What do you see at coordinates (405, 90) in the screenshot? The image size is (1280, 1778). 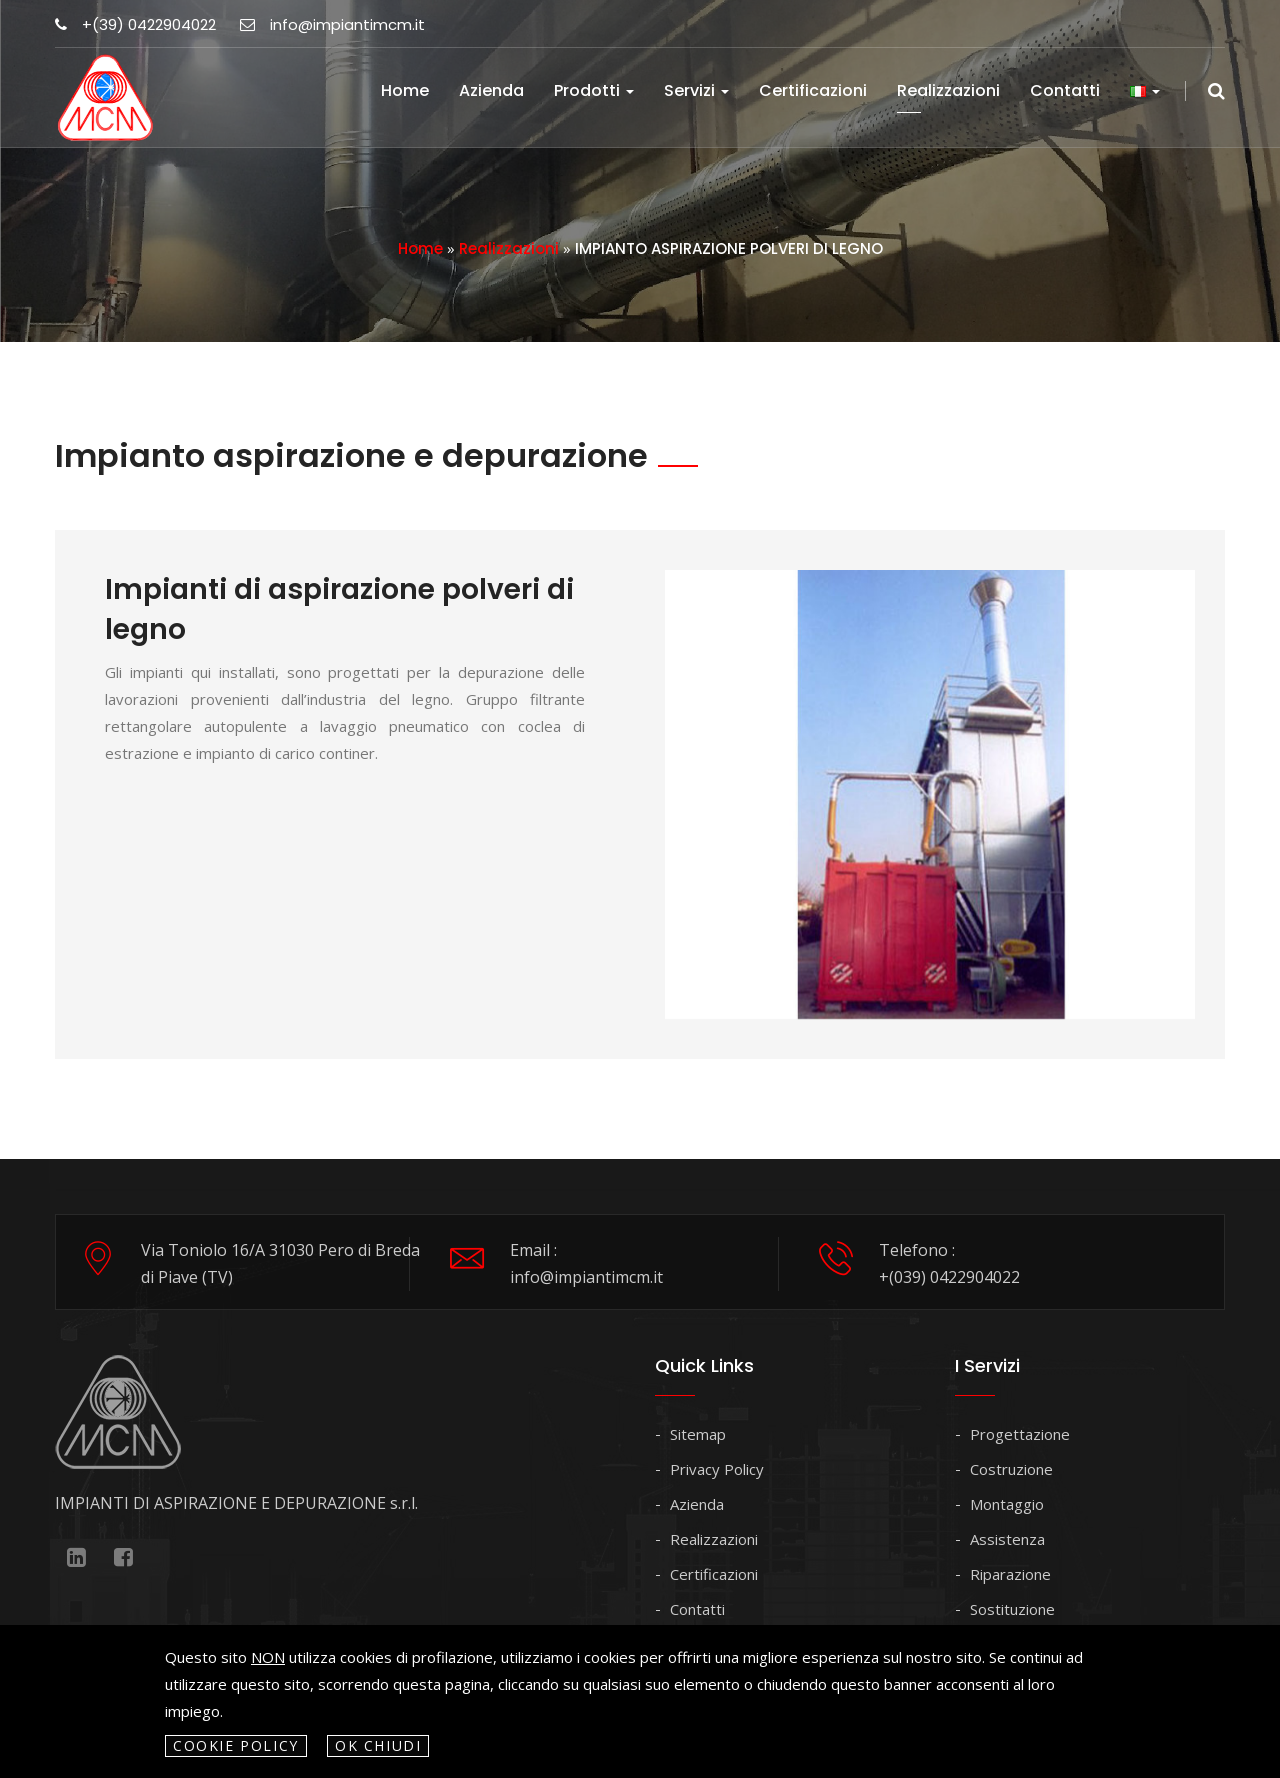 I see `Home` at bounding box center [405, 90].